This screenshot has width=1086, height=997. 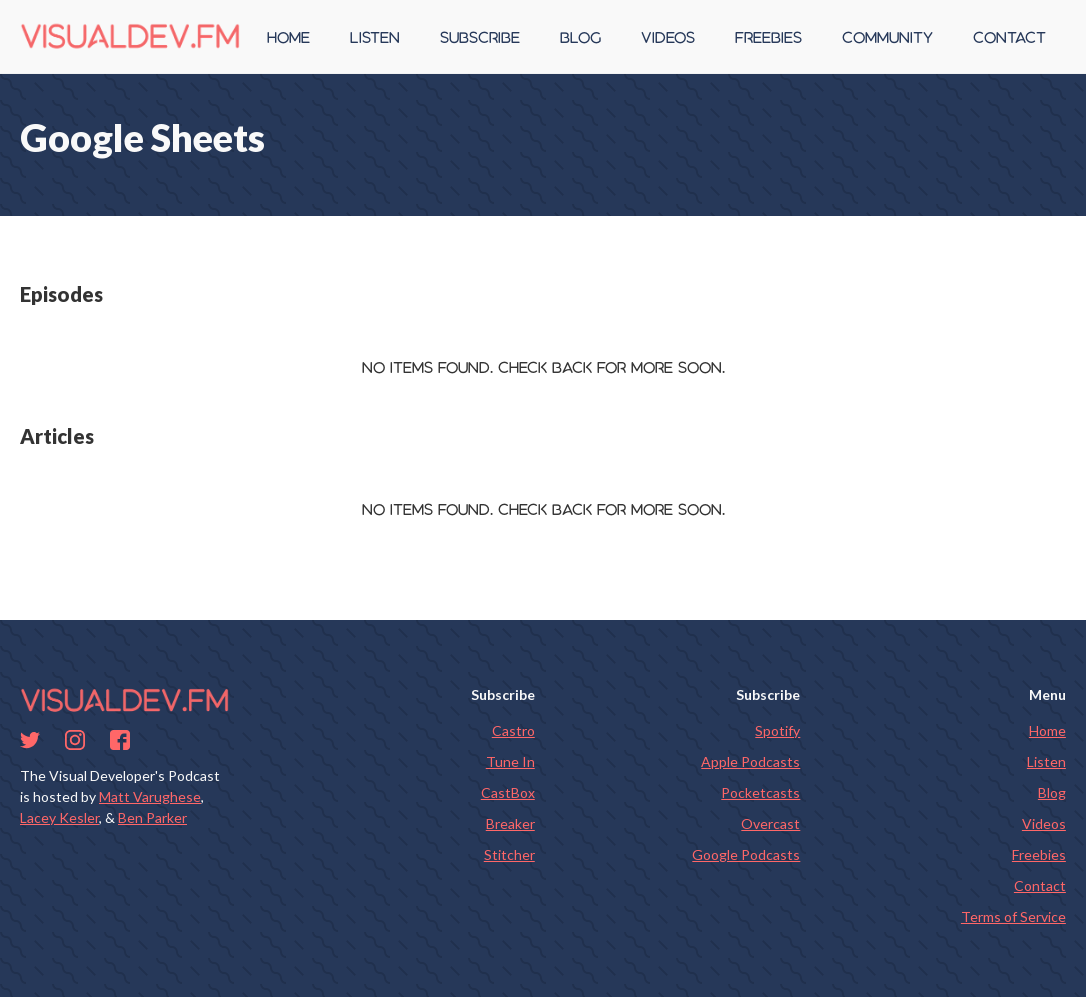 I want to click on Lacey Kesler, so click(x=59, y=817).